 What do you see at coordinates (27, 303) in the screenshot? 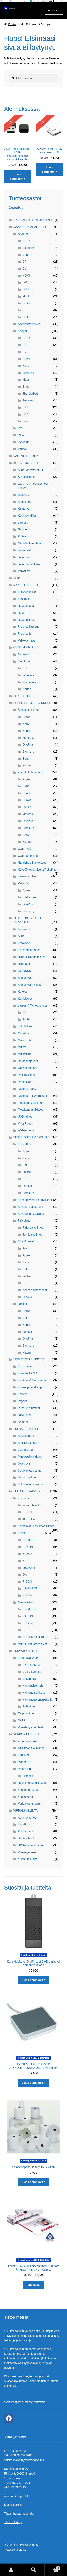
I see `SCART` at bounding box center [27, 303].